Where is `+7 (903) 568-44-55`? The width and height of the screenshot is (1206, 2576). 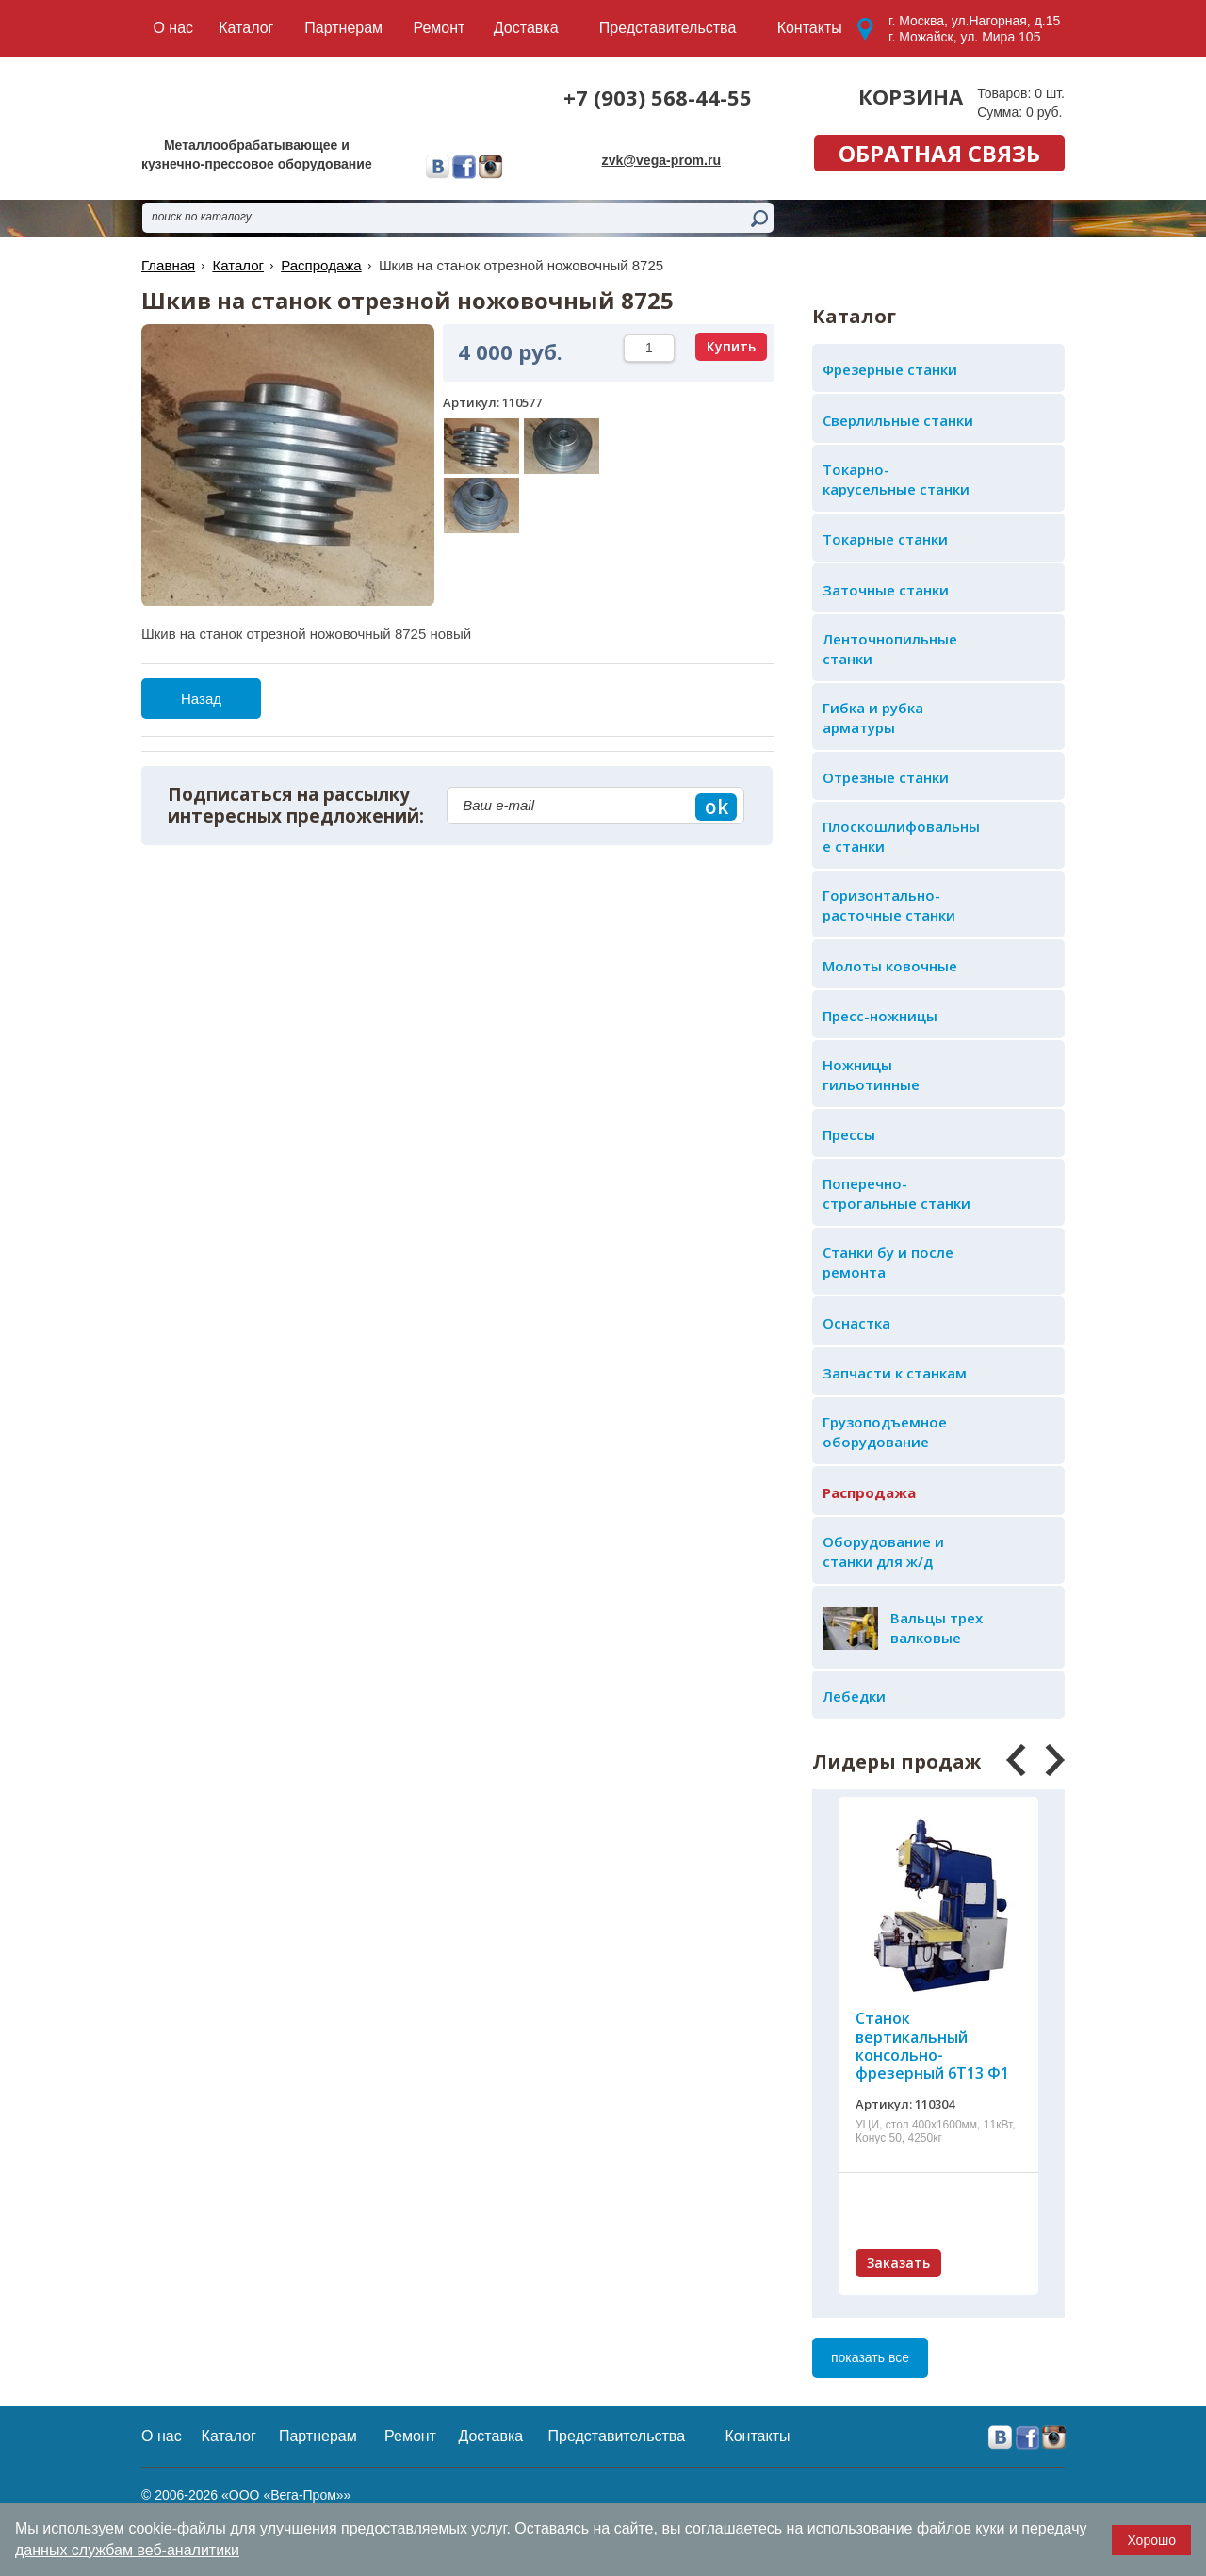
+7 (903) 568-44-55 is located at coordinates (657, 97).